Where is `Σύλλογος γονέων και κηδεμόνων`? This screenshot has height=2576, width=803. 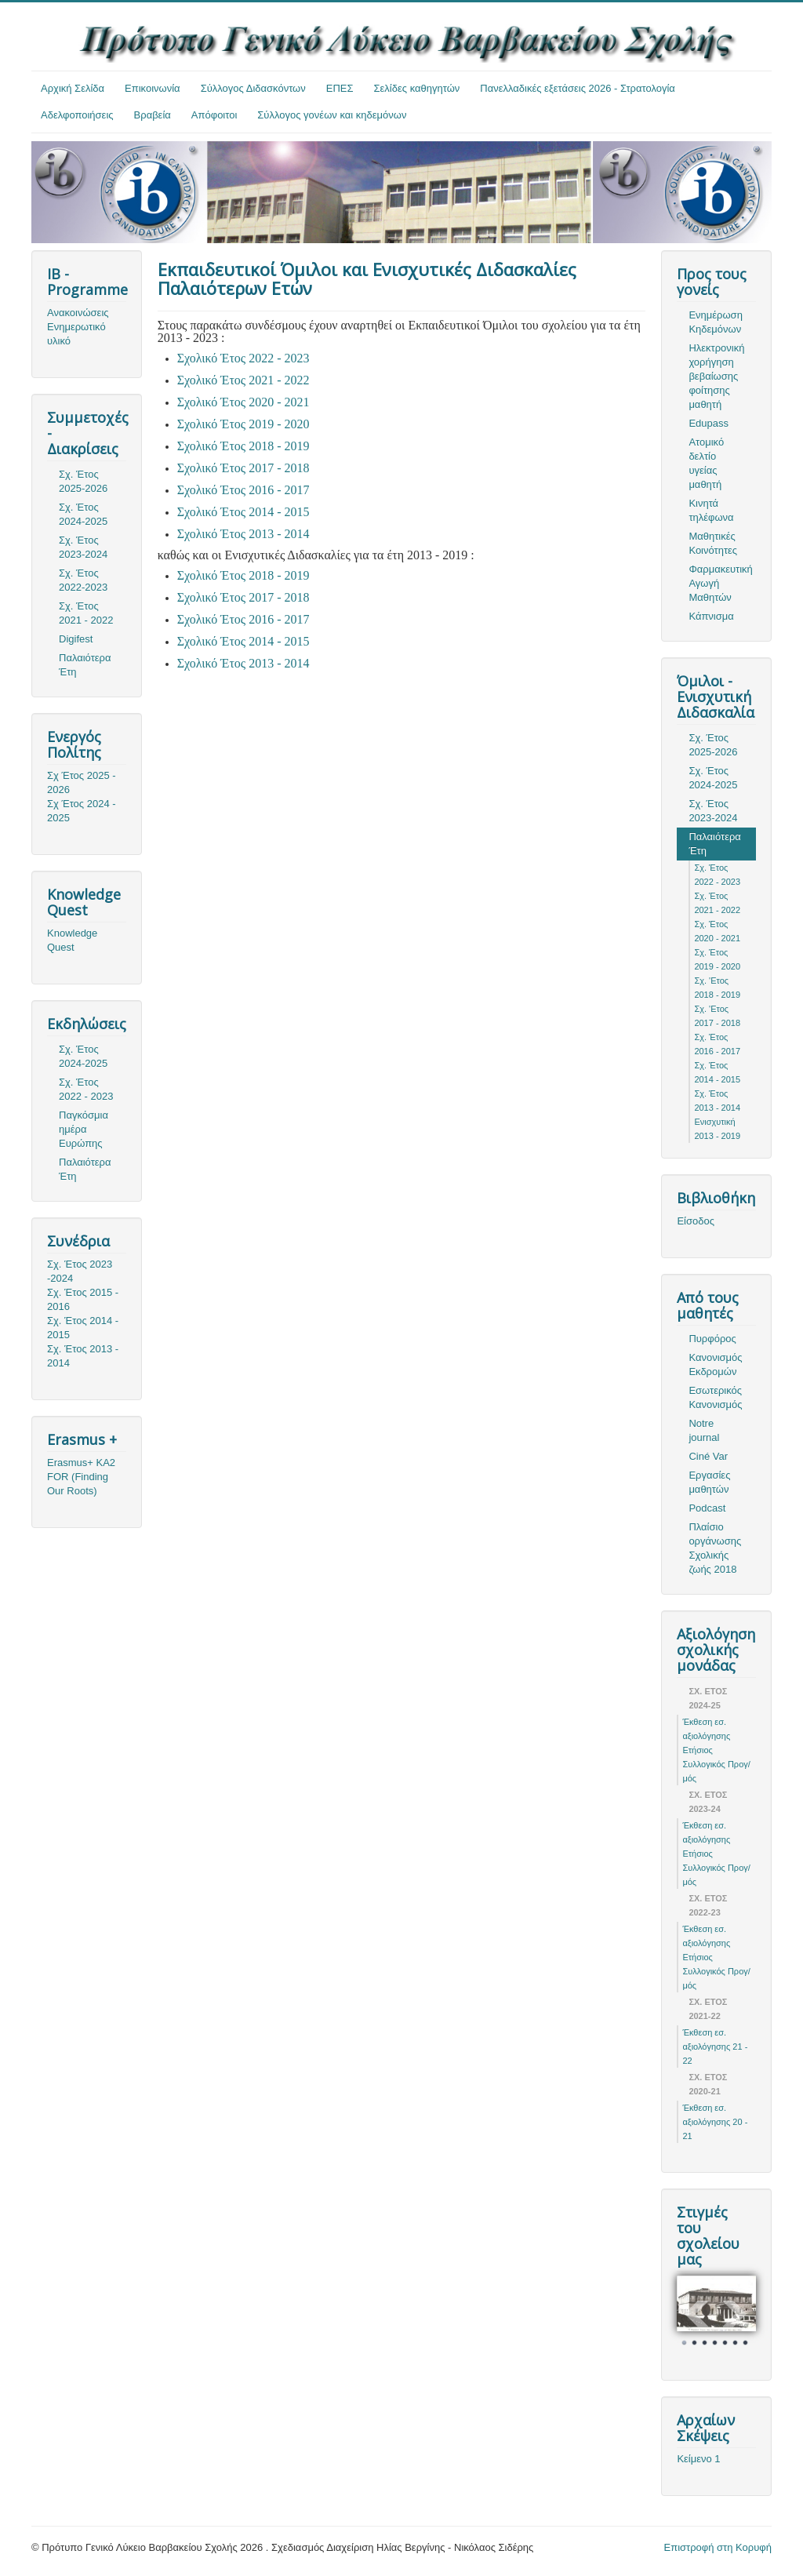 Σύλλογος γονέων και κηδεμόνων is located at coordinates (331, 115).